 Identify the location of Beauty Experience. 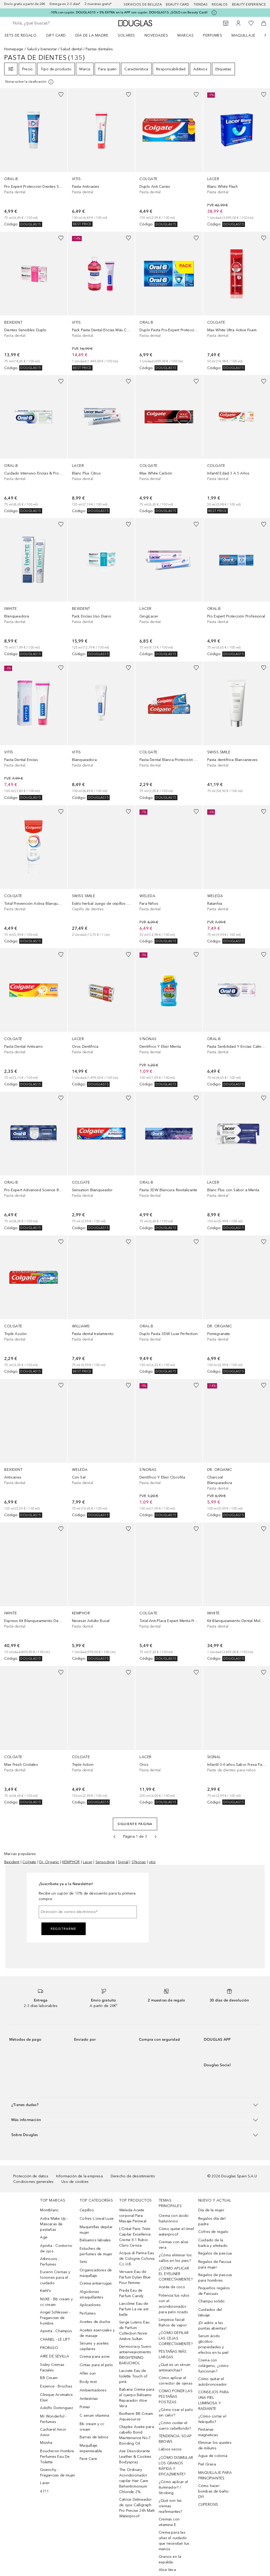
(249, 4).